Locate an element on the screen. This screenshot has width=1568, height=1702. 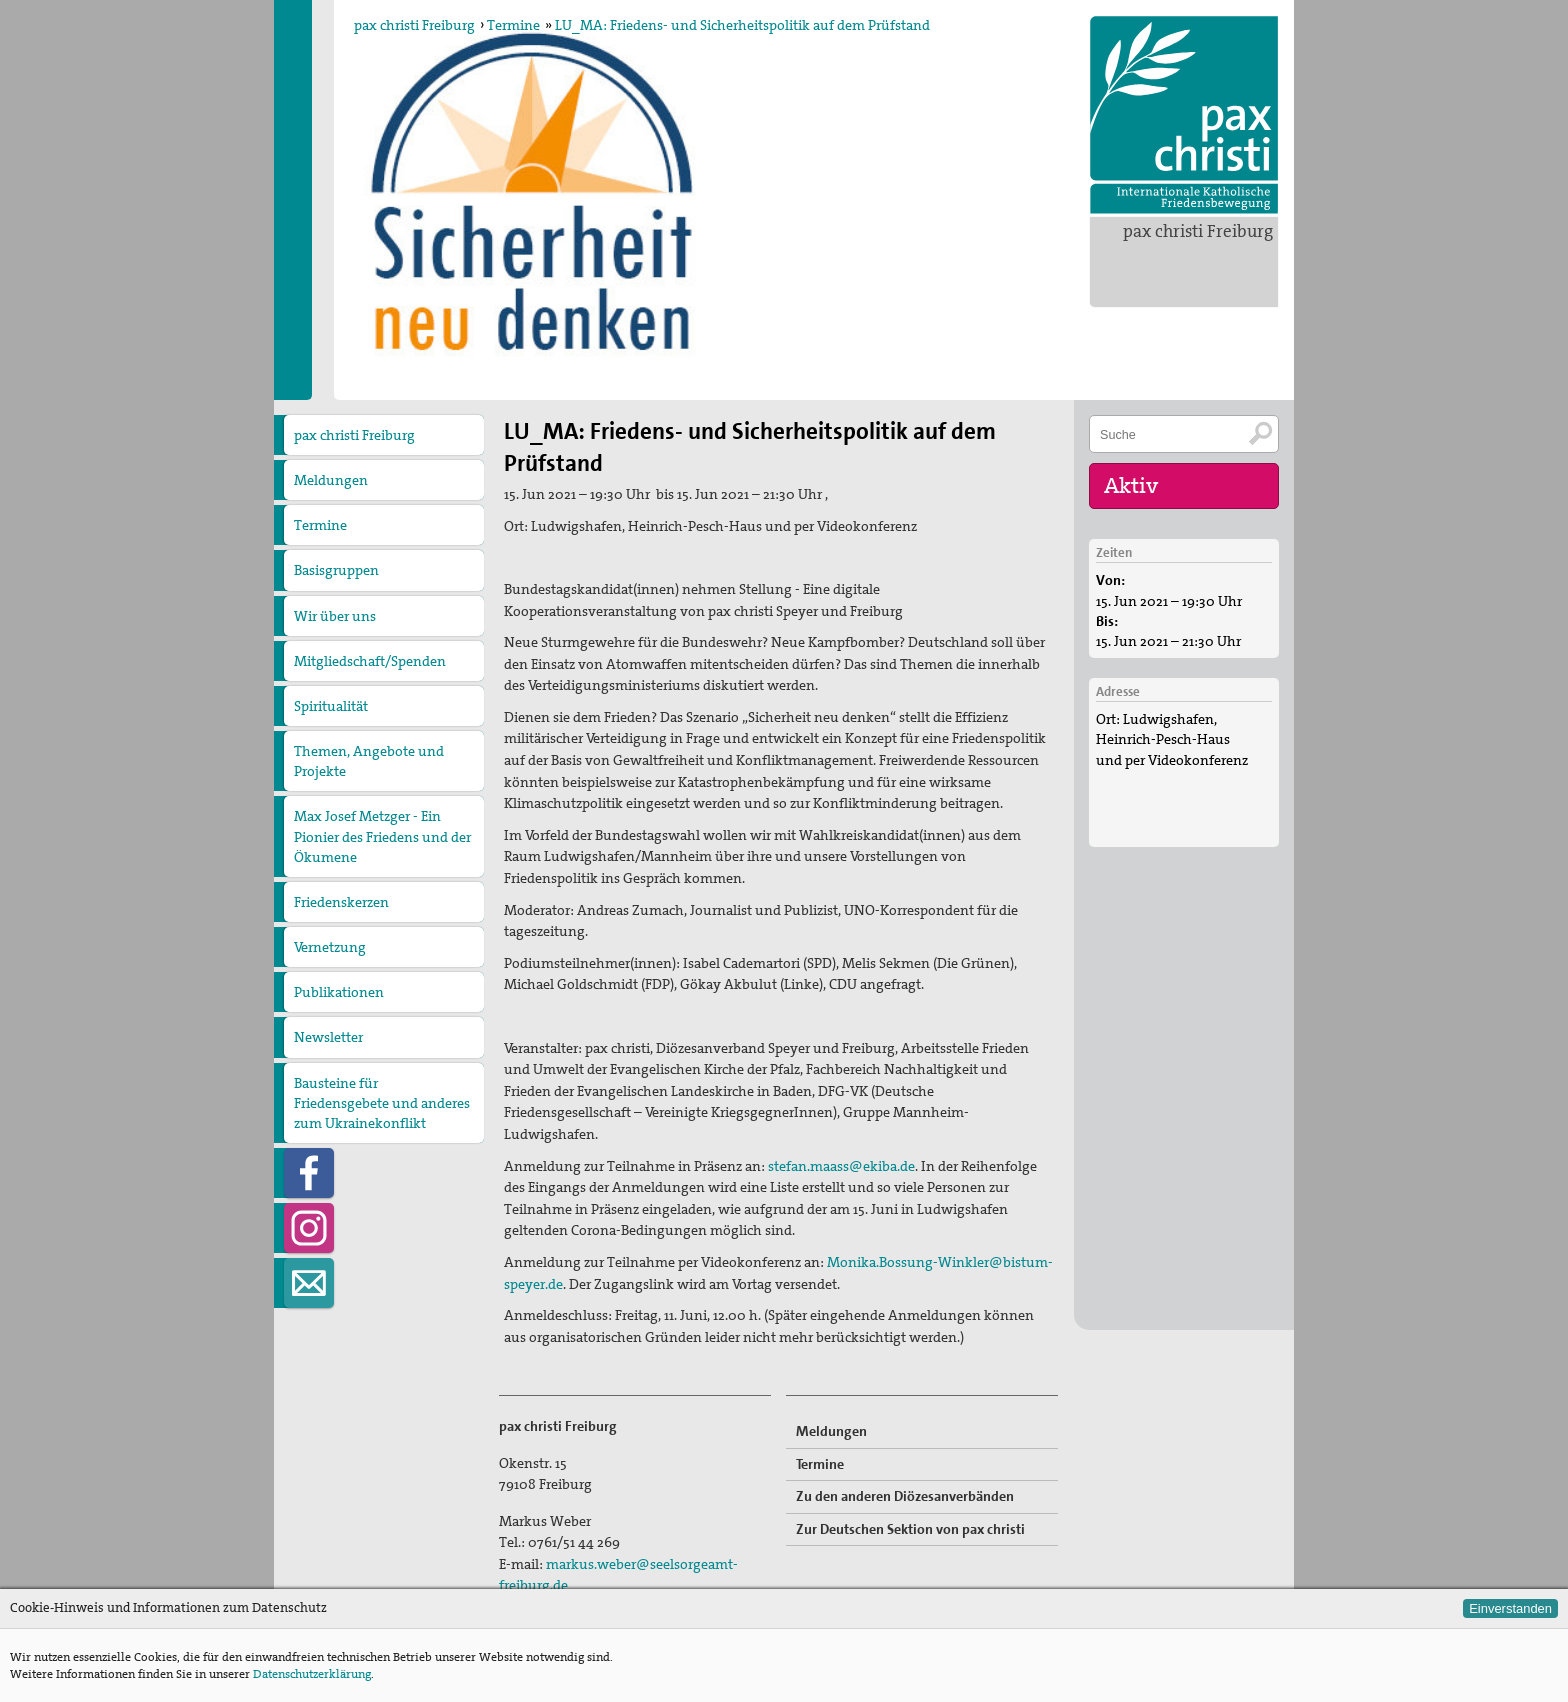
Meldungen is located at coordinates (331, 480).